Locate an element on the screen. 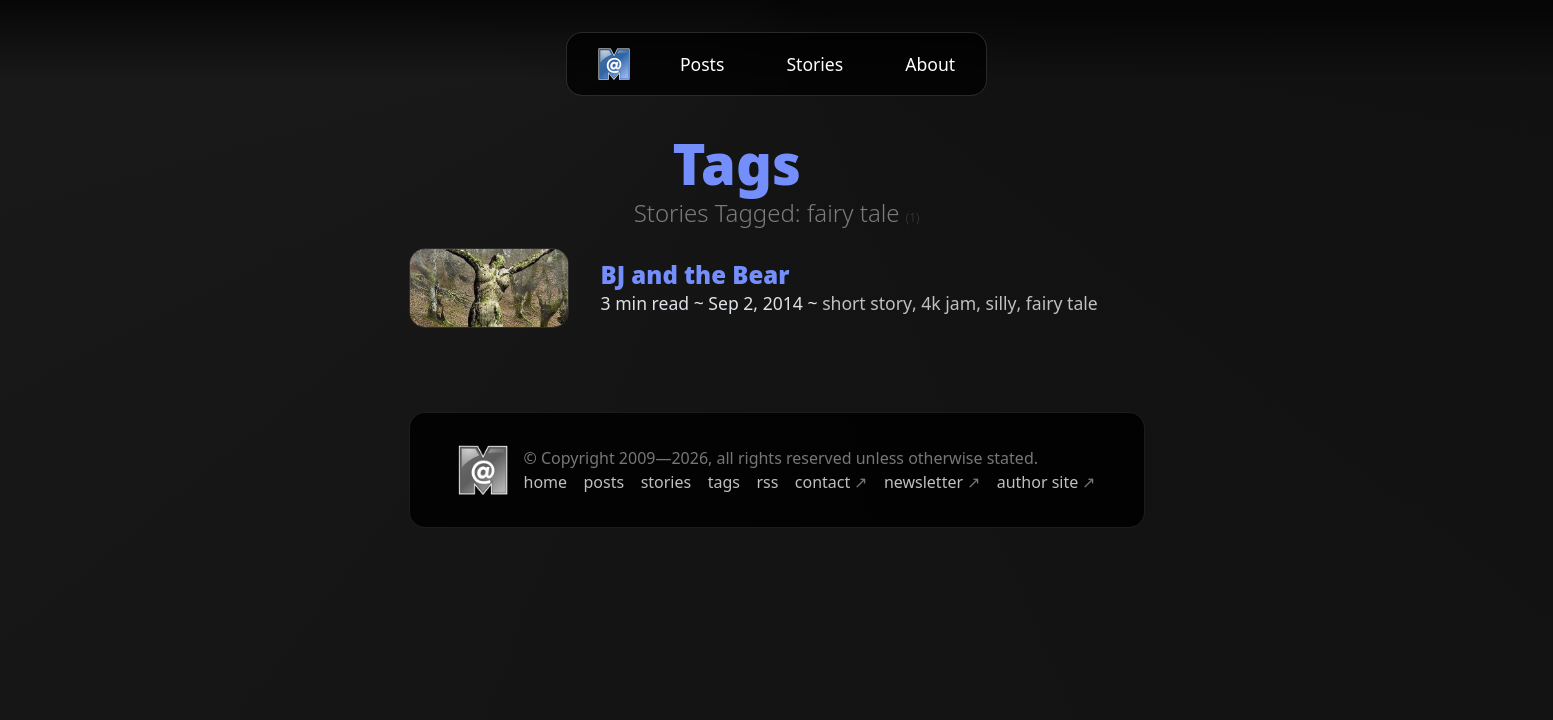  newsletter is located at coordinates (932, 482).